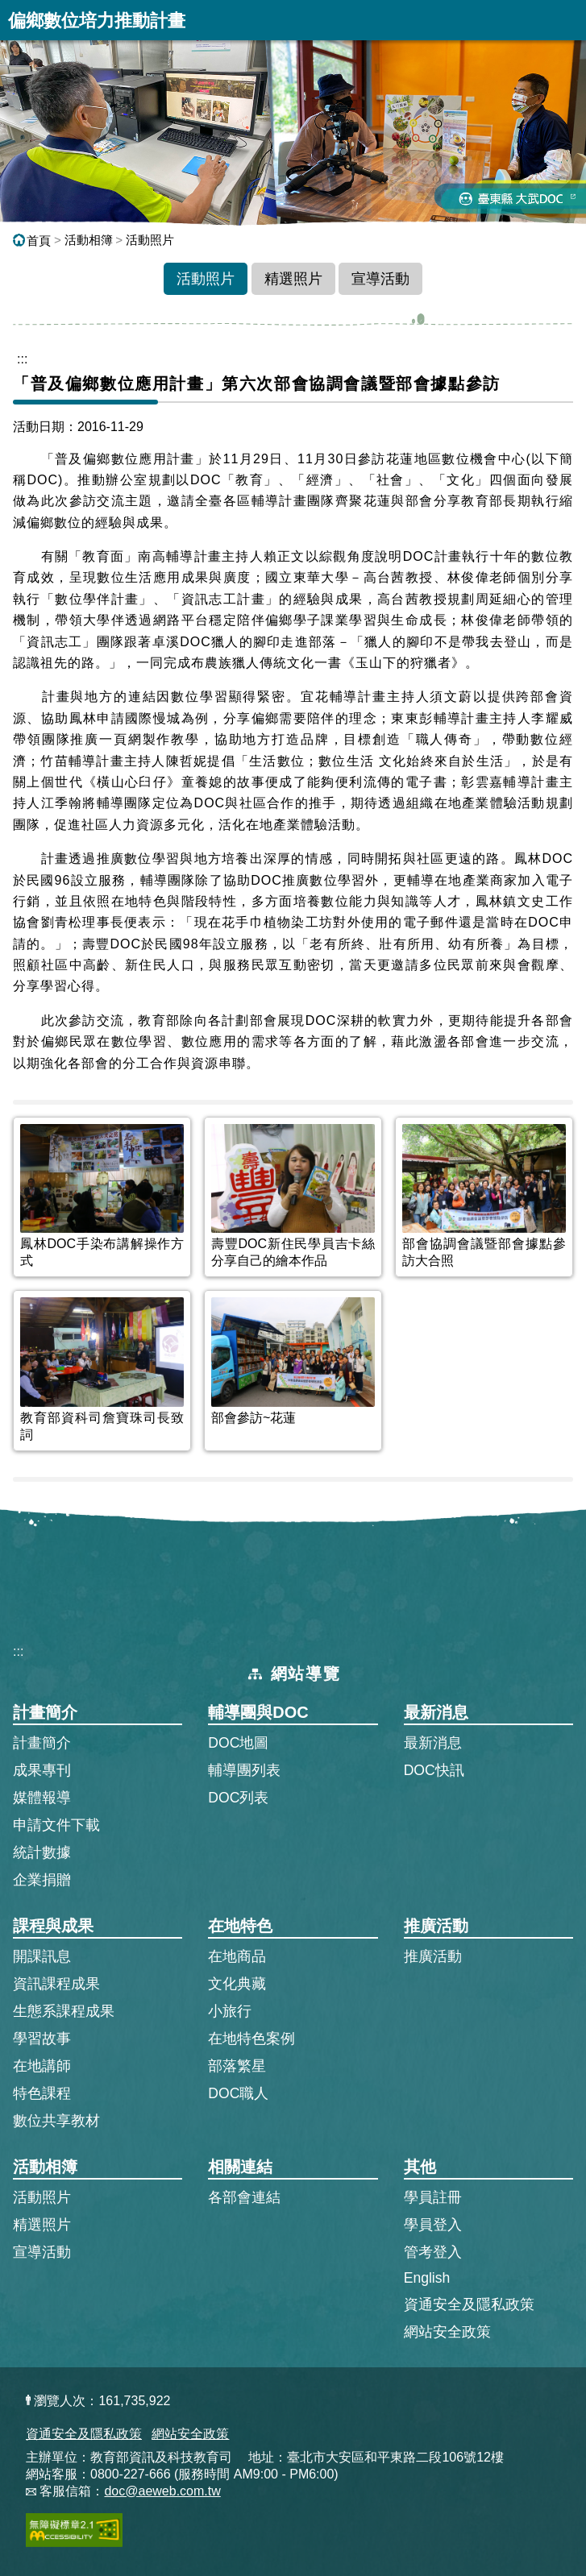  I want to click on ::: [跳到主內容區], so click(22, 359).